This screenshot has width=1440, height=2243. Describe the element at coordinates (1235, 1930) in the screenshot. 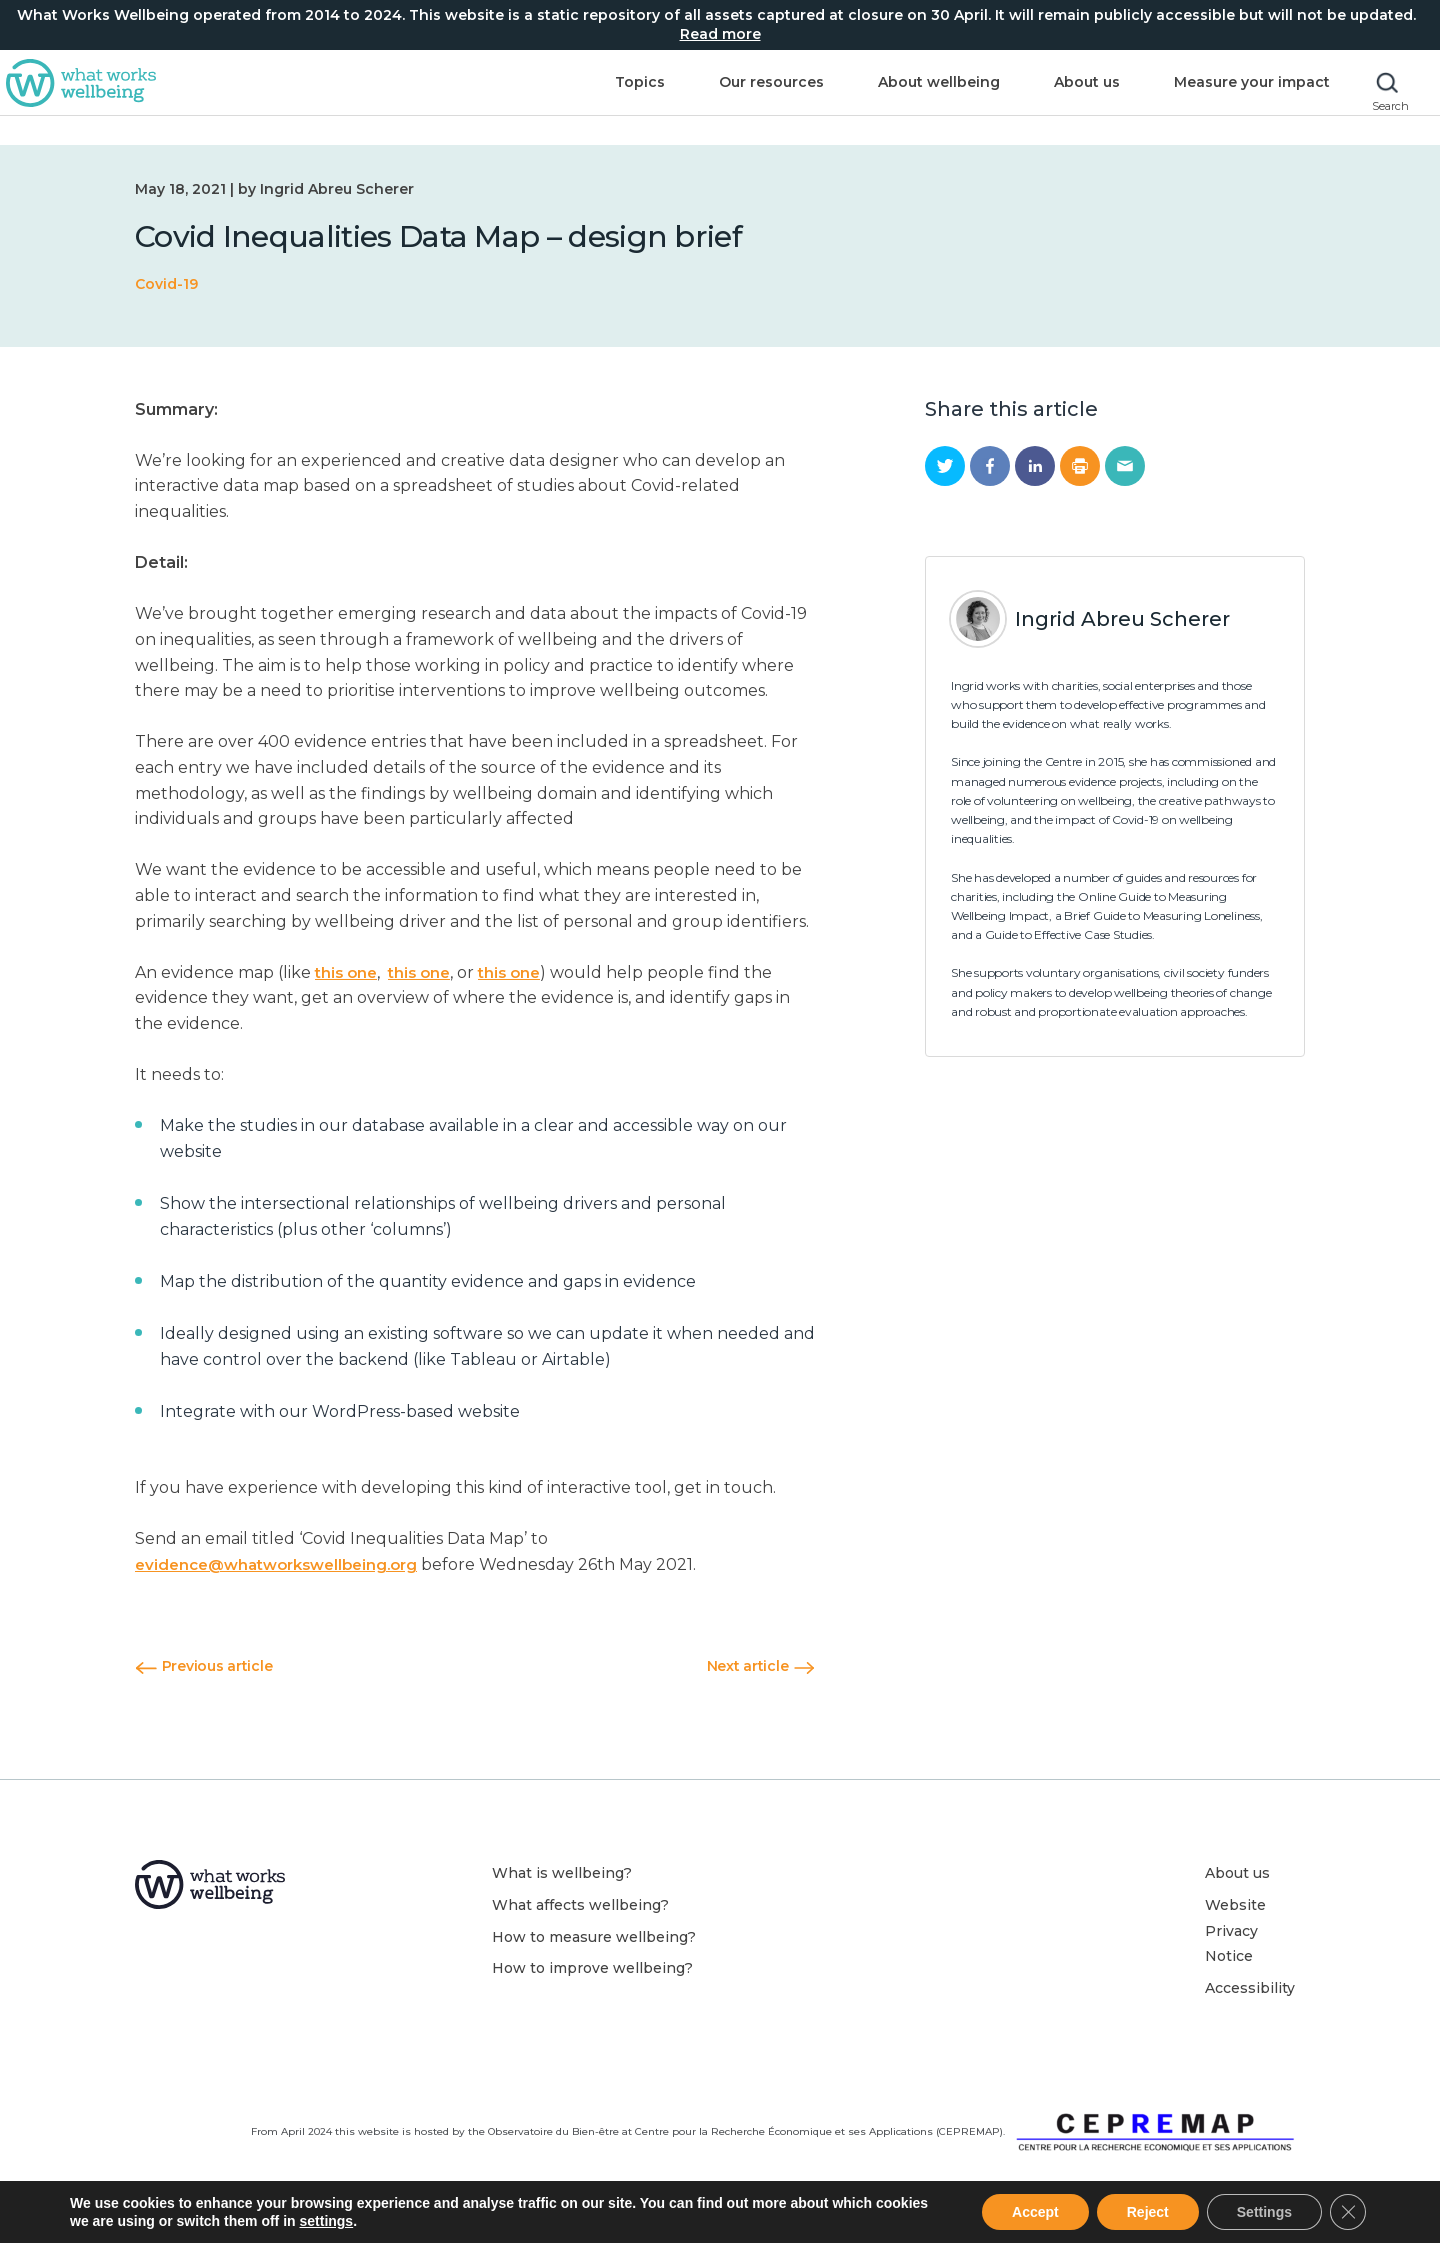

I see `Website Privacy Notice` at that location.